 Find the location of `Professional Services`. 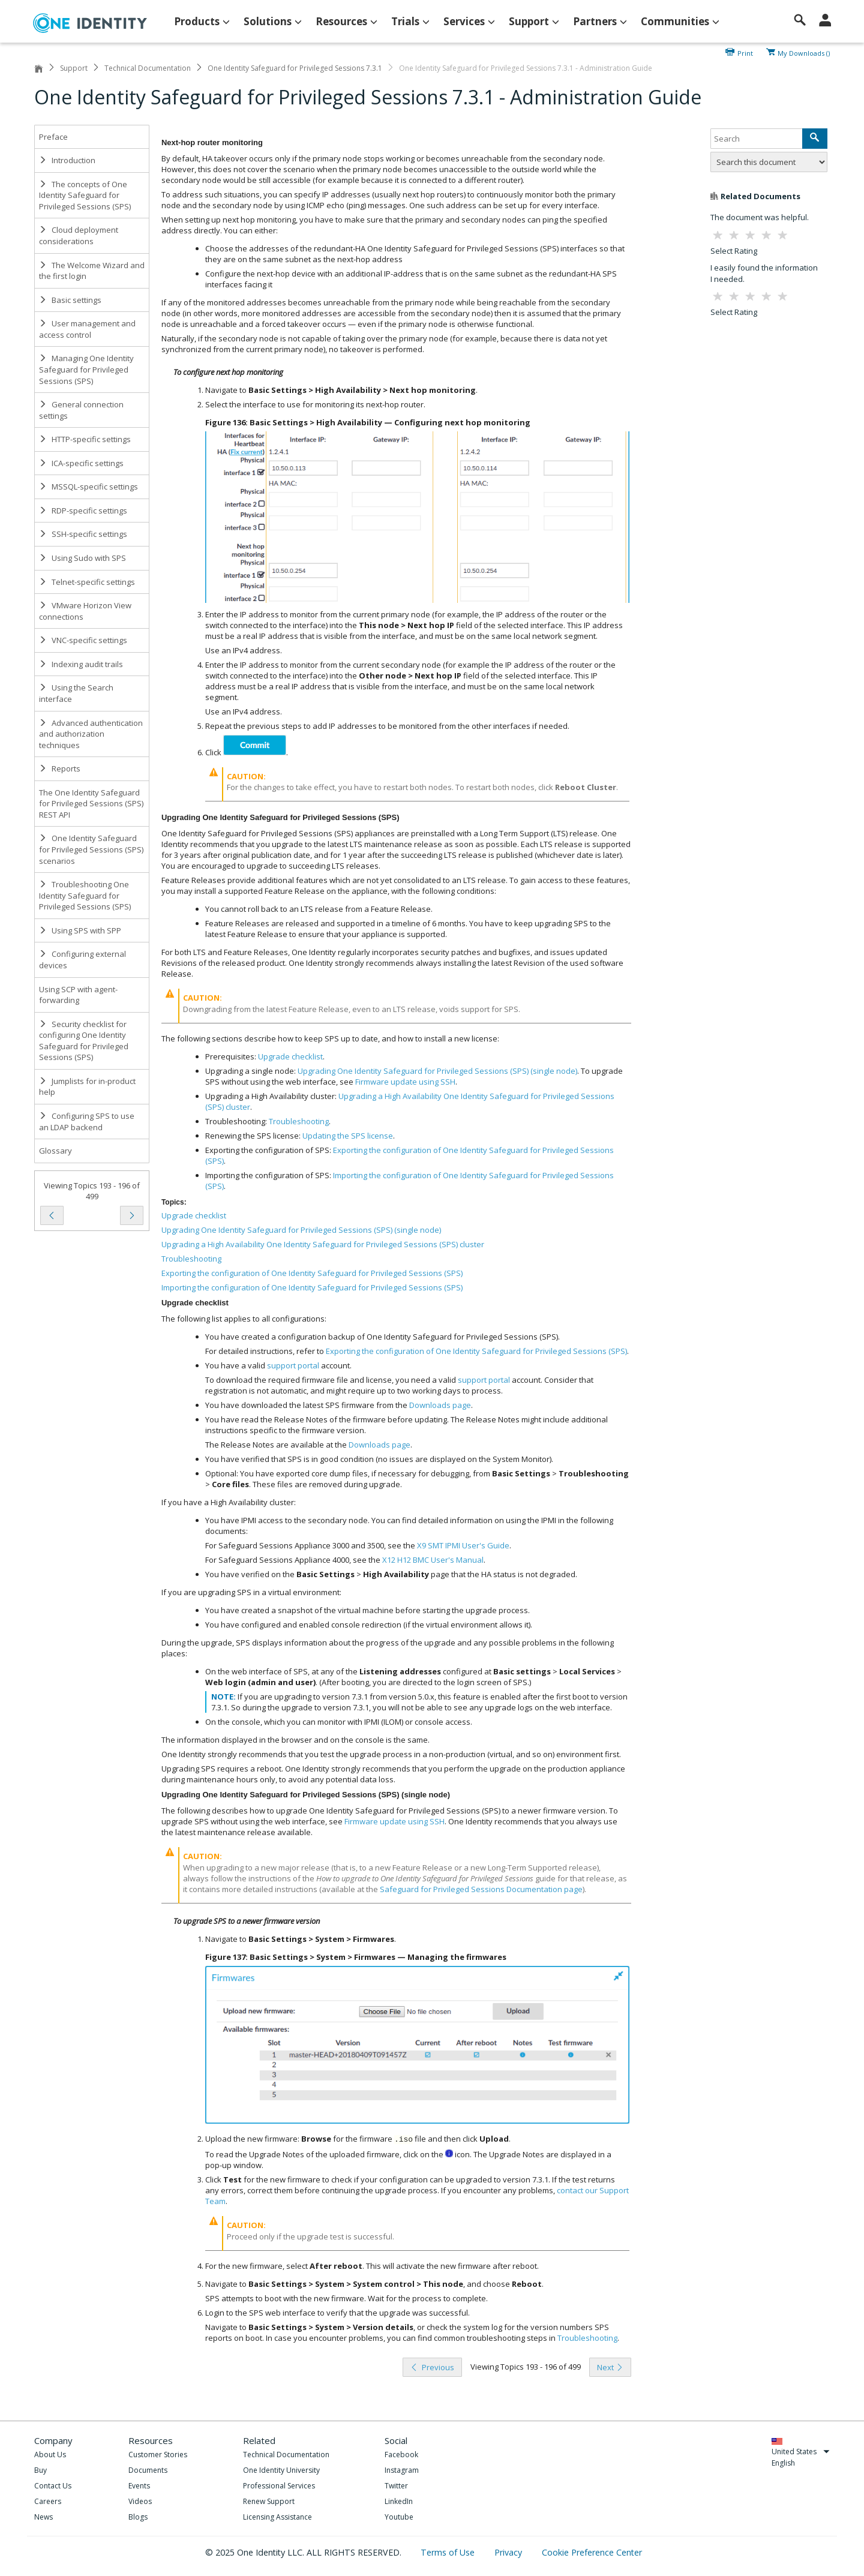

Professional Services is located at coordinates (279, 2486).